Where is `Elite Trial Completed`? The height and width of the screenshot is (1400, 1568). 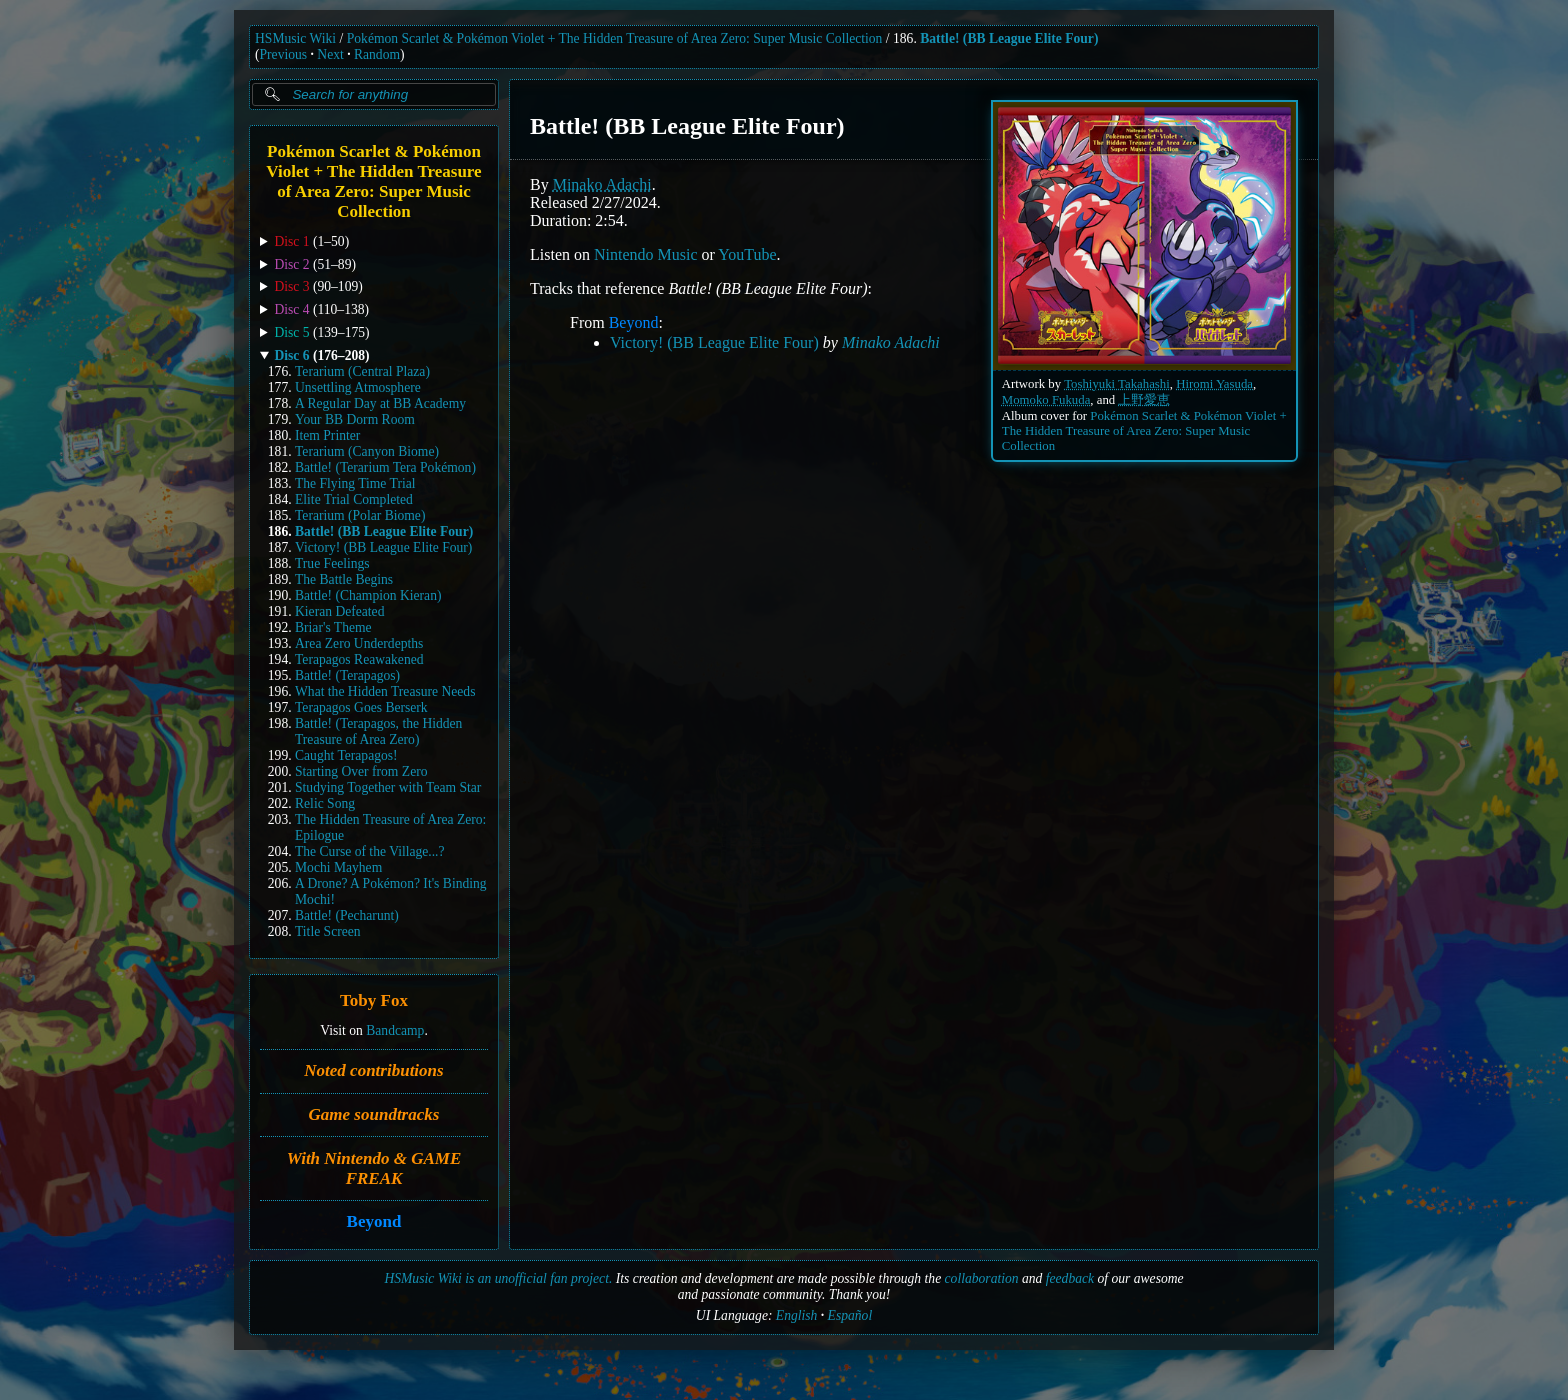 Elite Trial Completed is located at coordinates (354, 499).